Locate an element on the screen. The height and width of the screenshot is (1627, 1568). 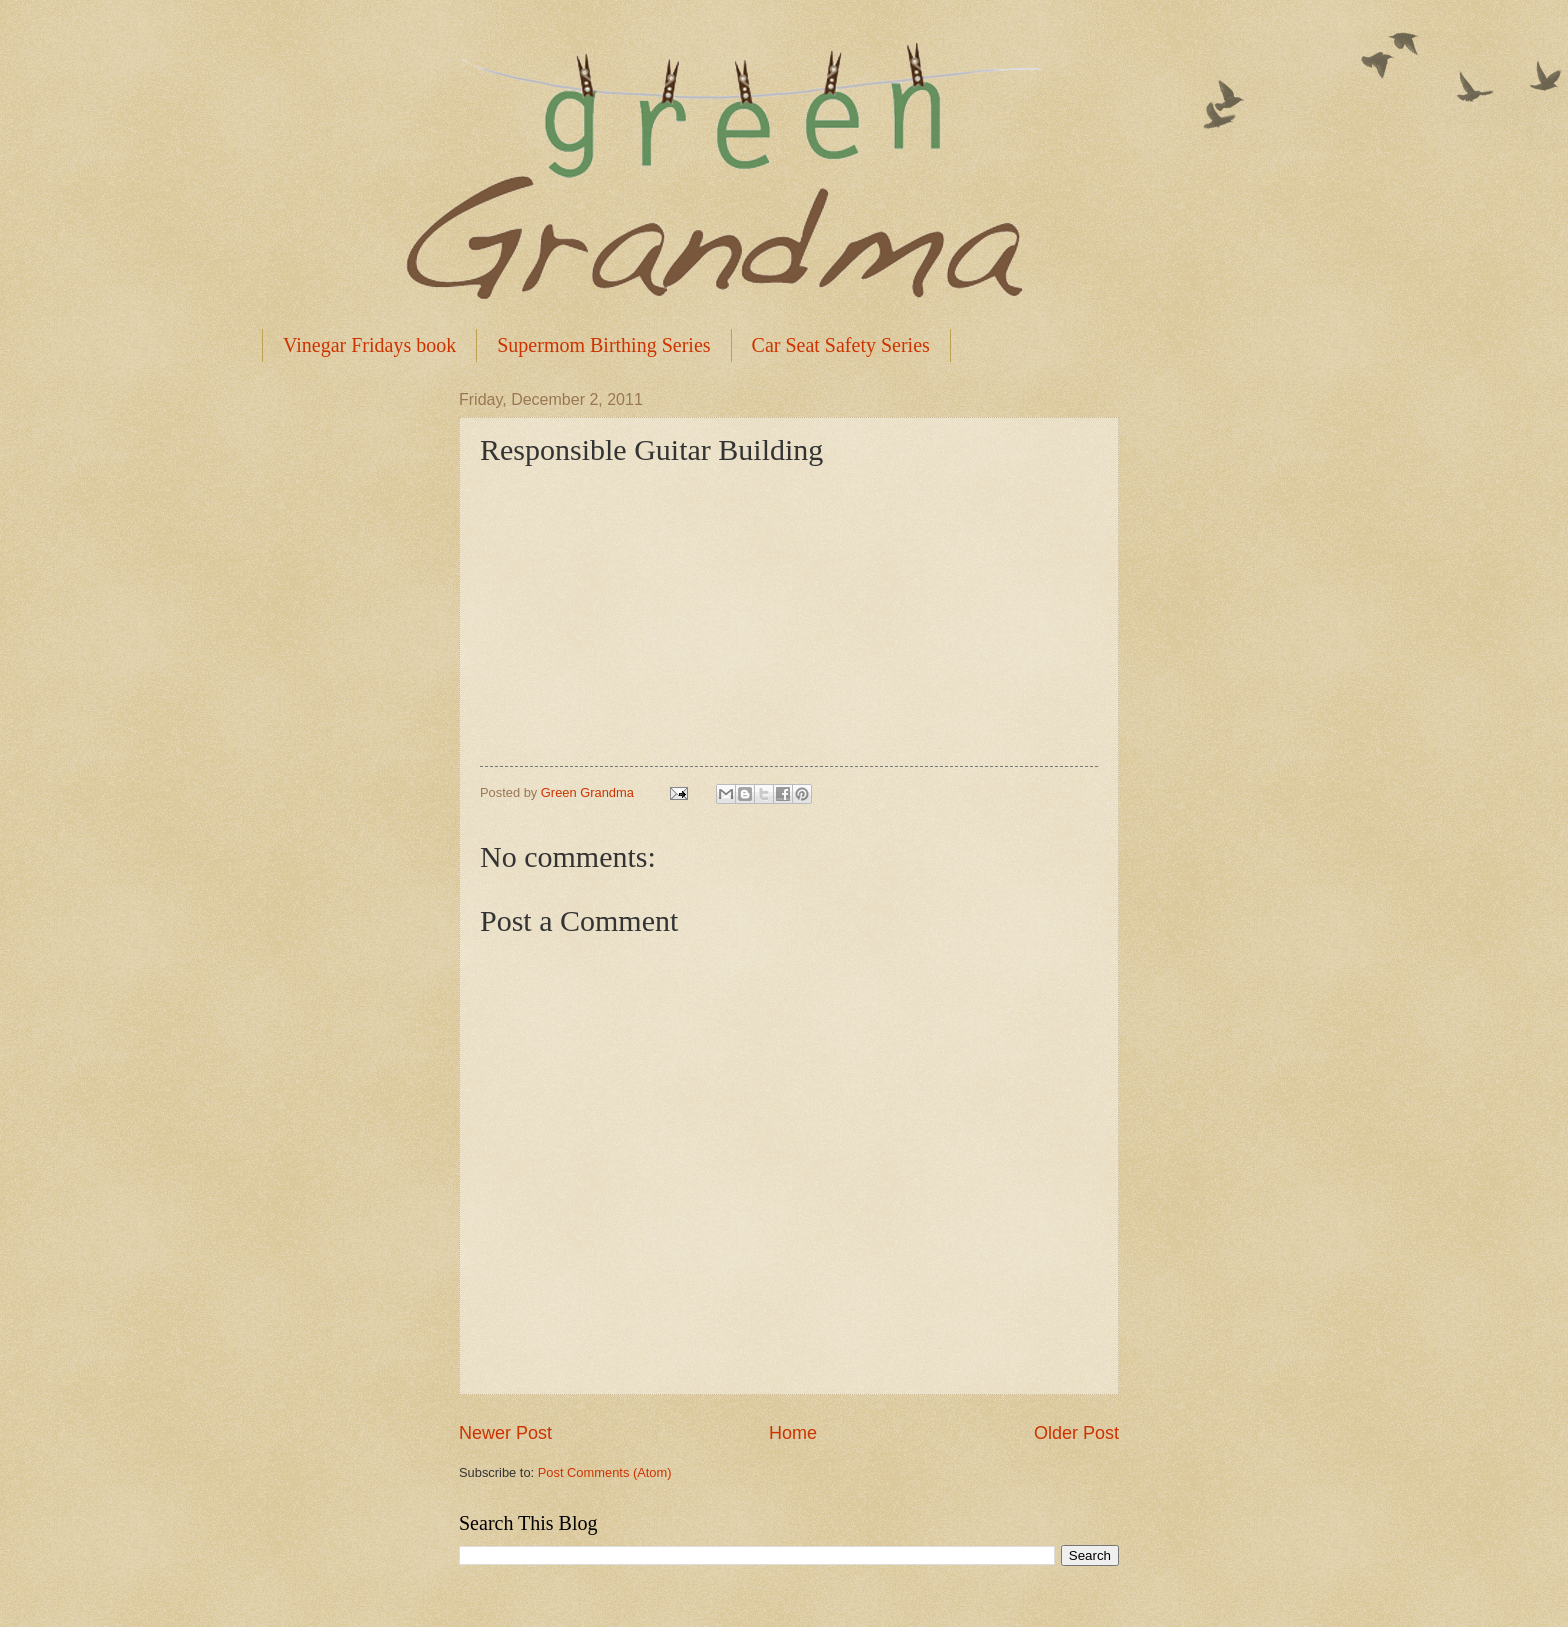
Home is located at coordinates (793, 1433).